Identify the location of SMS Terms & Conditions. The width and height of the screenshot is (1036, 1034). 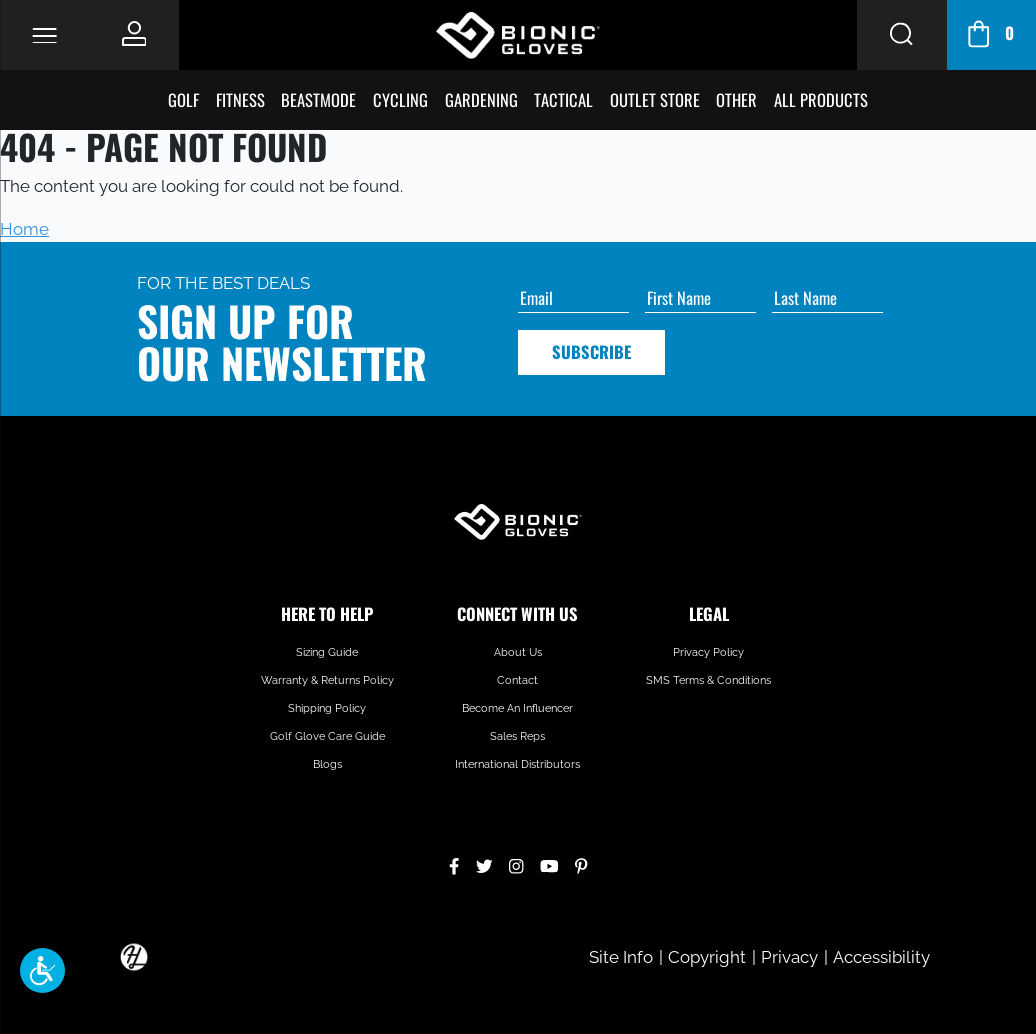
(708, 680).